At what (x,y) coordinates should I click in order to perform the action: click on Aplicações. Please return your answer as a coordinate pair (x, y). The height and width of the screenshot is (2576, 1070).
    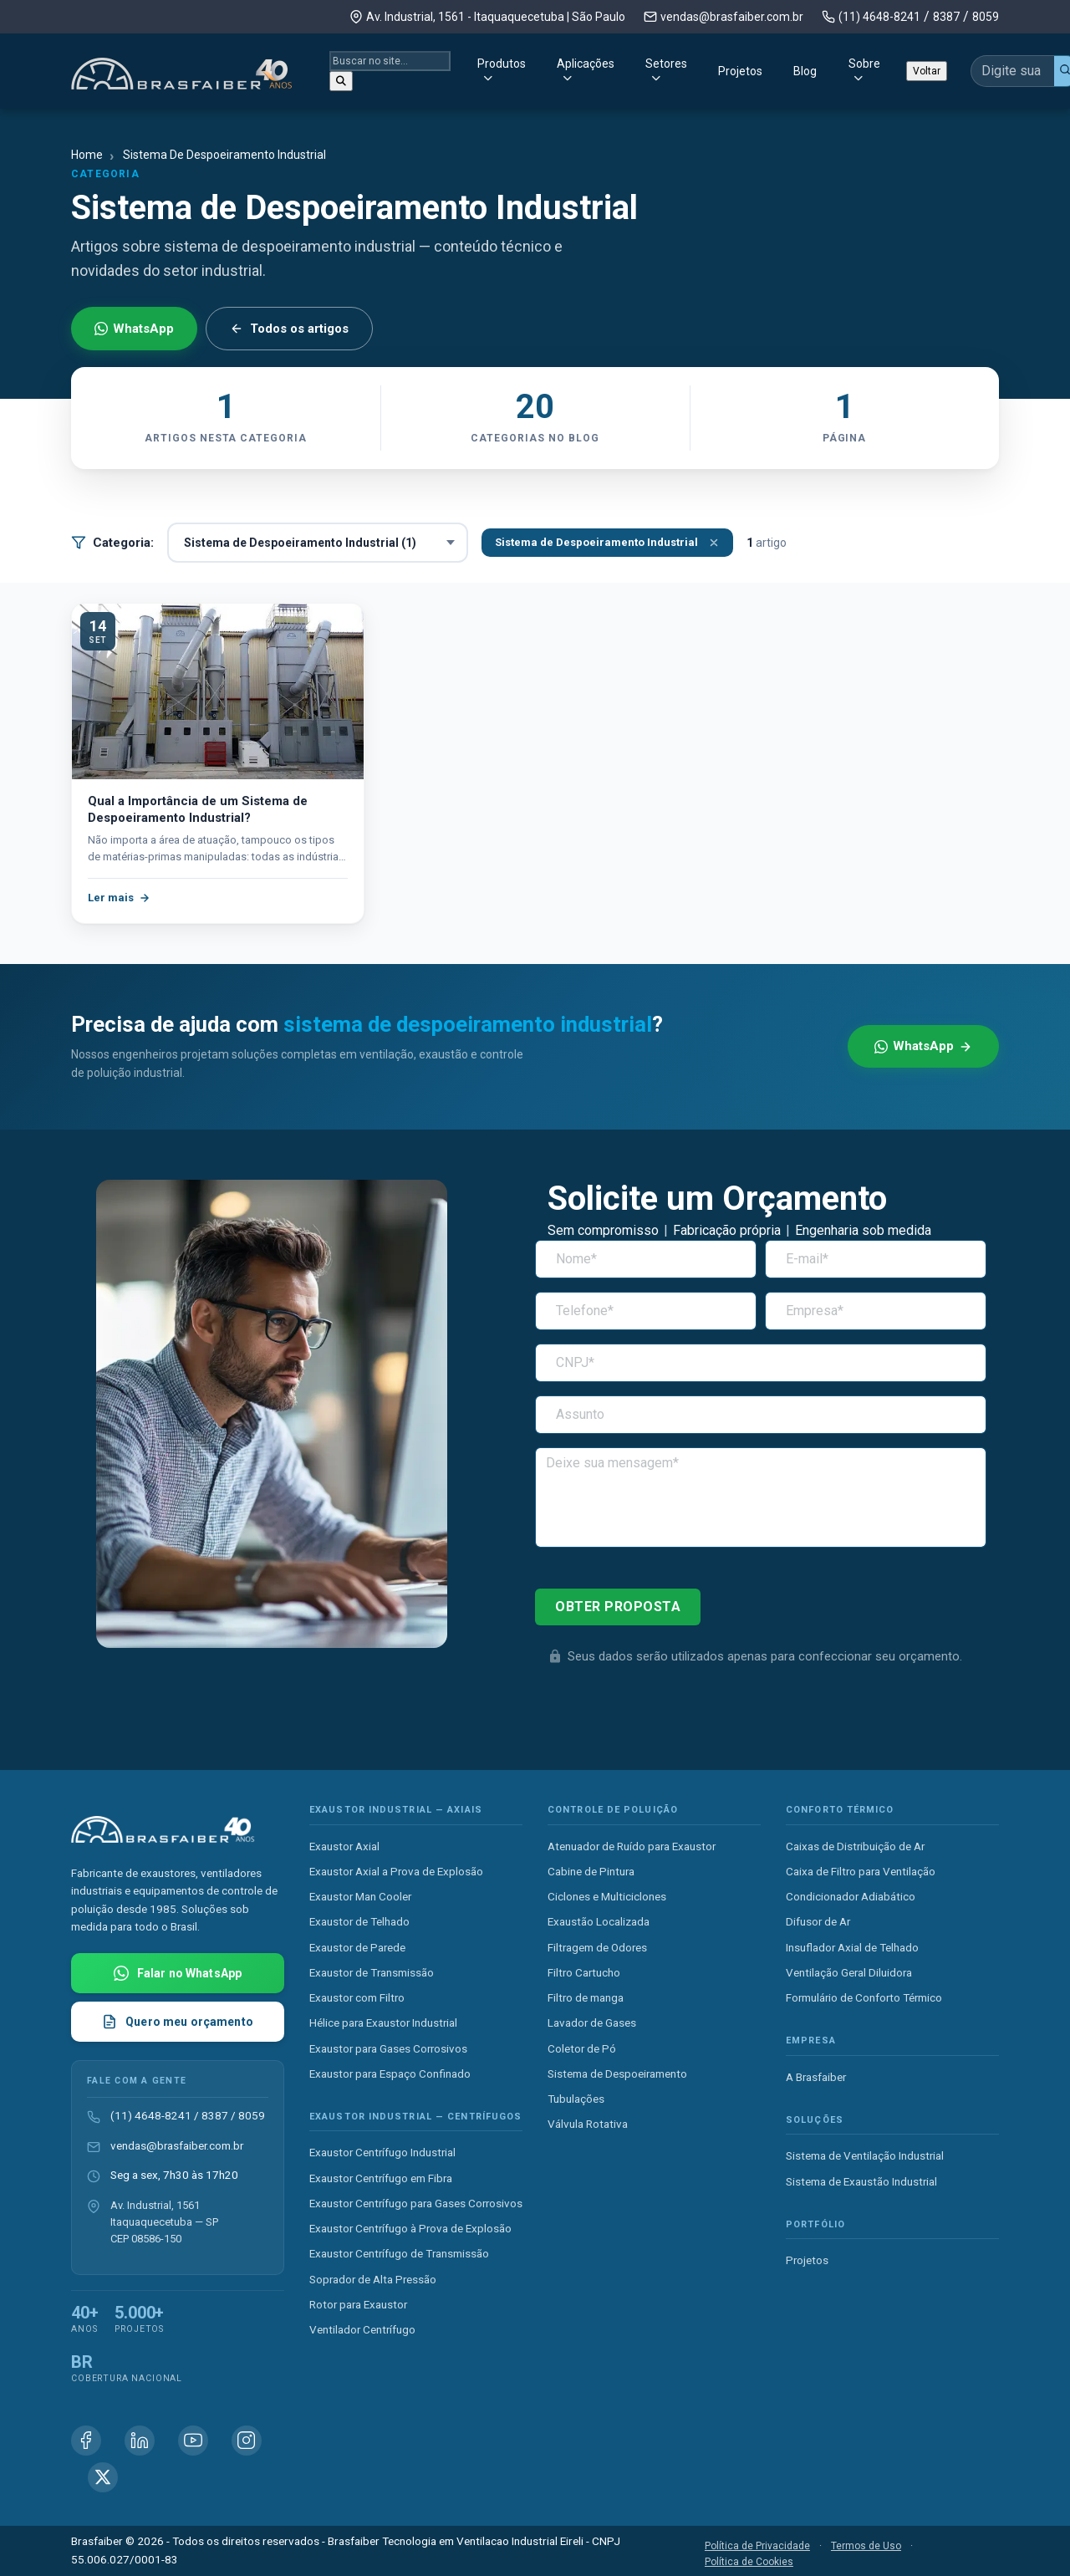
    Looking at the image, I should click on (465, 67).